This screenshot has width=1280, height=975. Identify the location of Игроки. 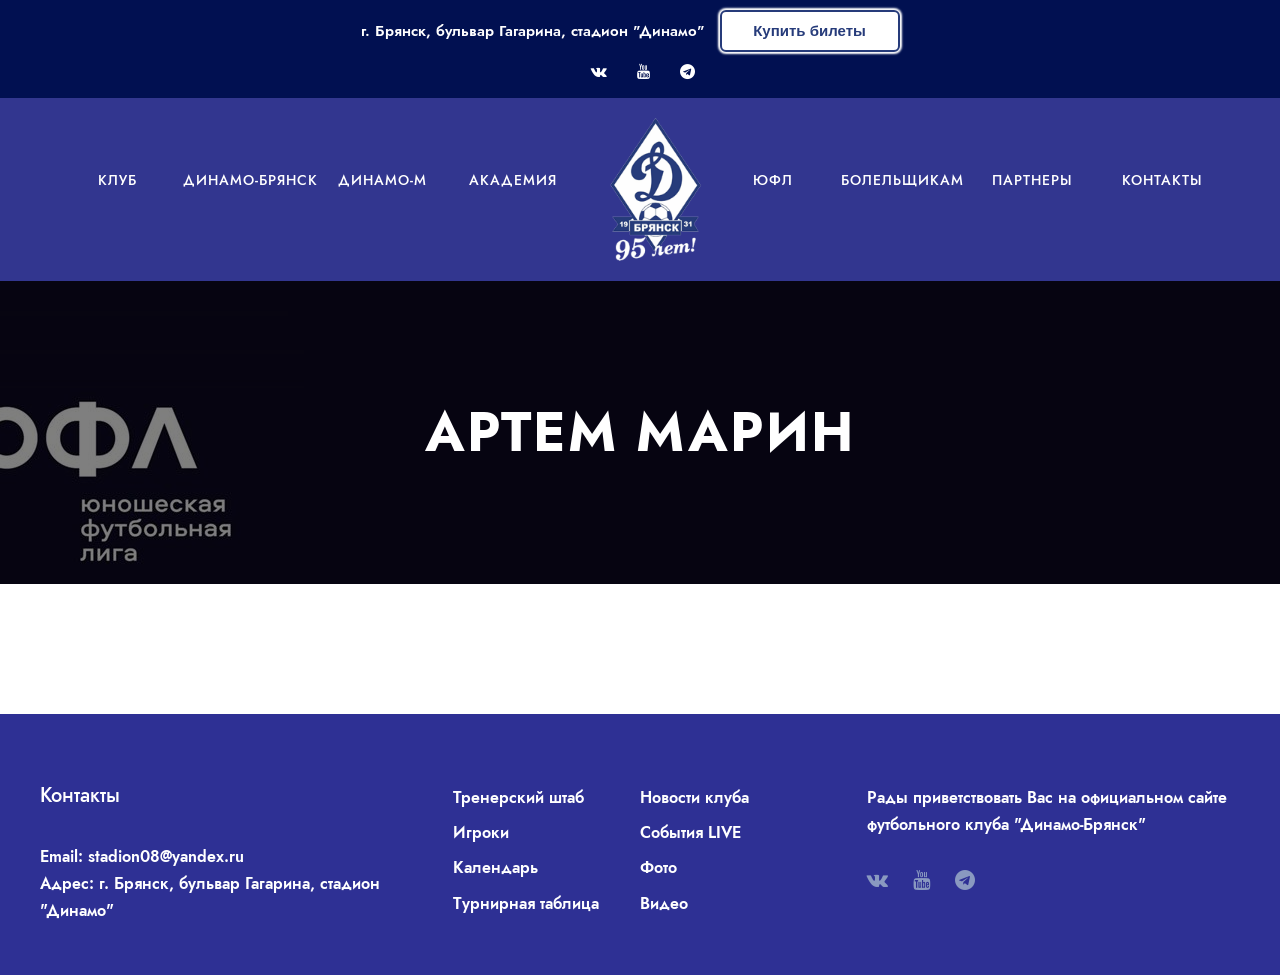
(481, 832).